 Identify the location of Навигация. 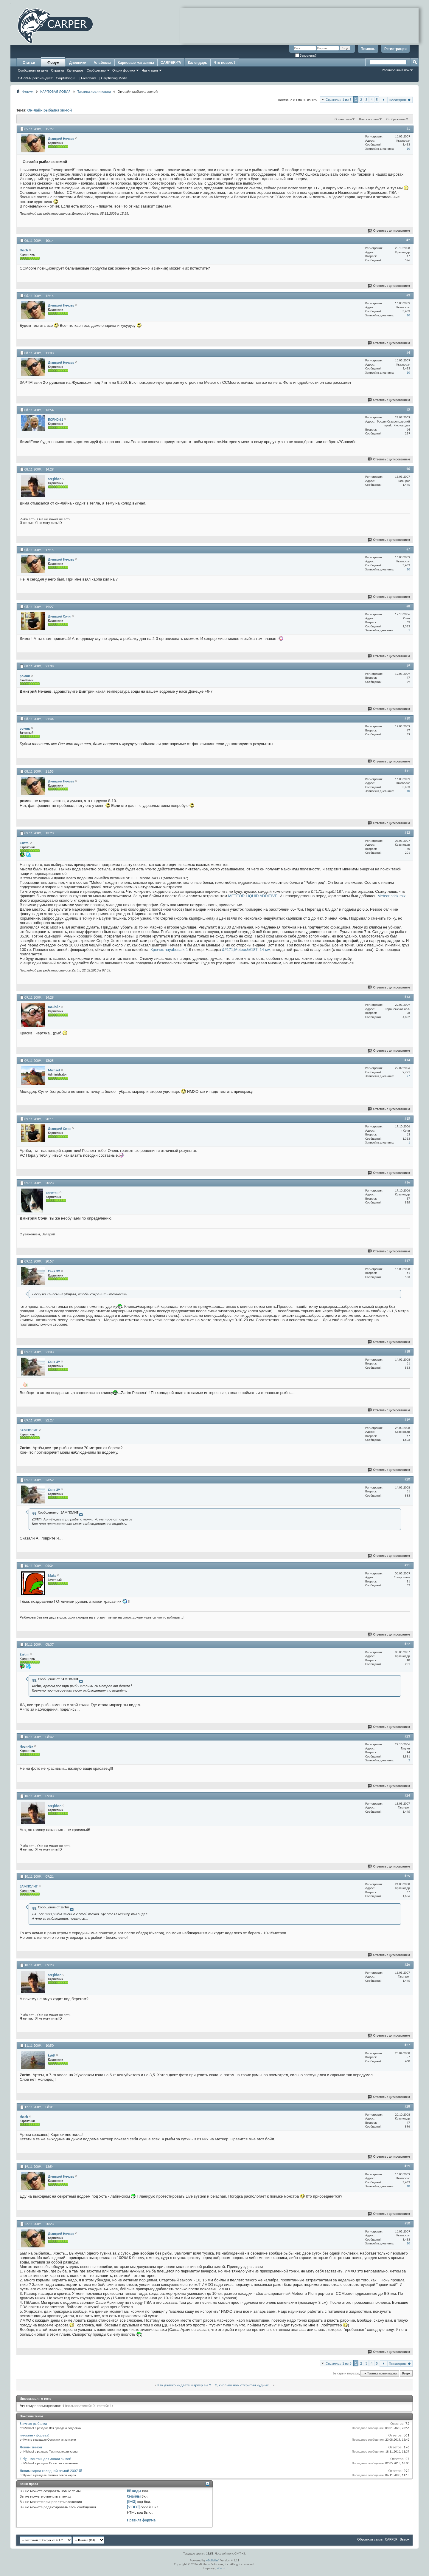
(150, 70).